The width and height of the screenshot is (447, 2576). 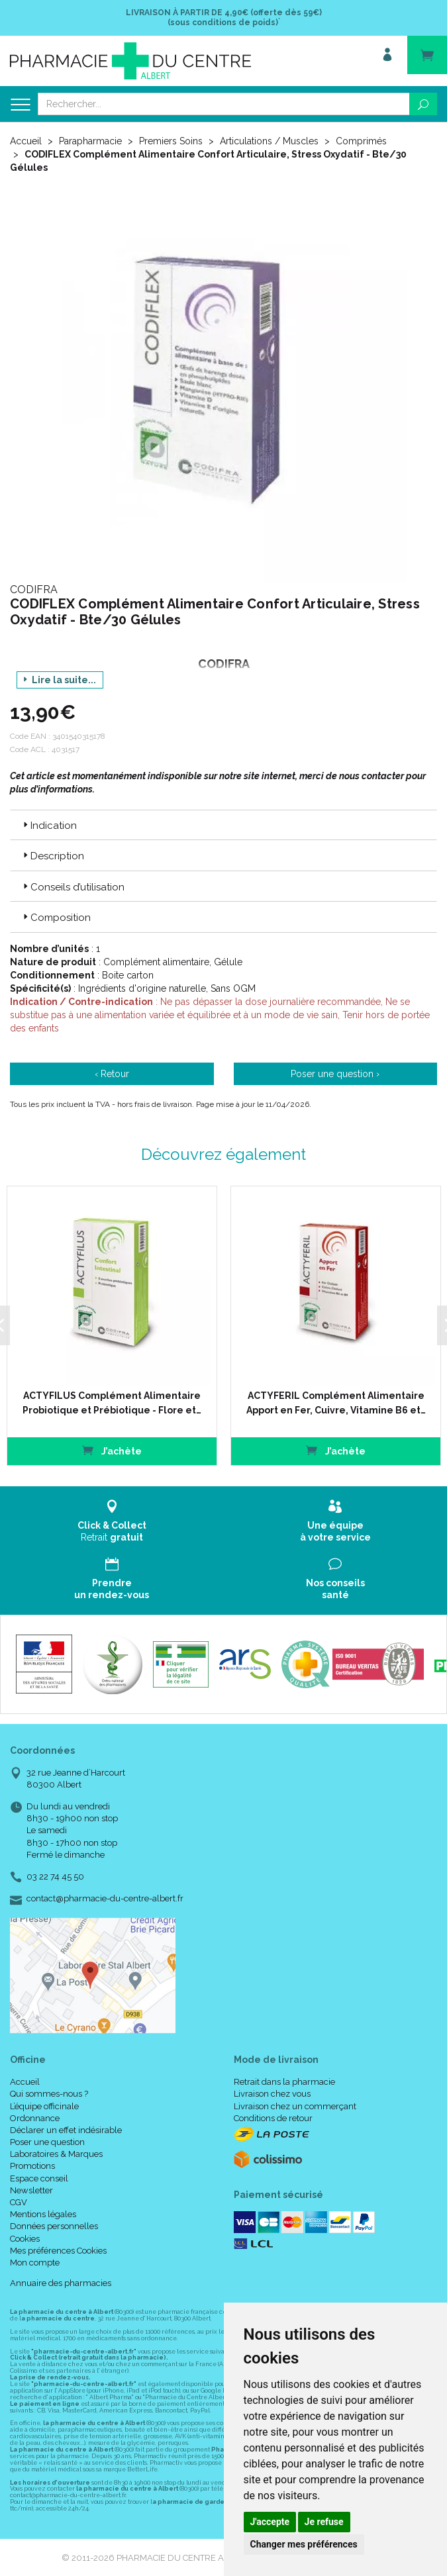 I want to click on Conseils d’utilisation [button], so click(x=72, y=887).